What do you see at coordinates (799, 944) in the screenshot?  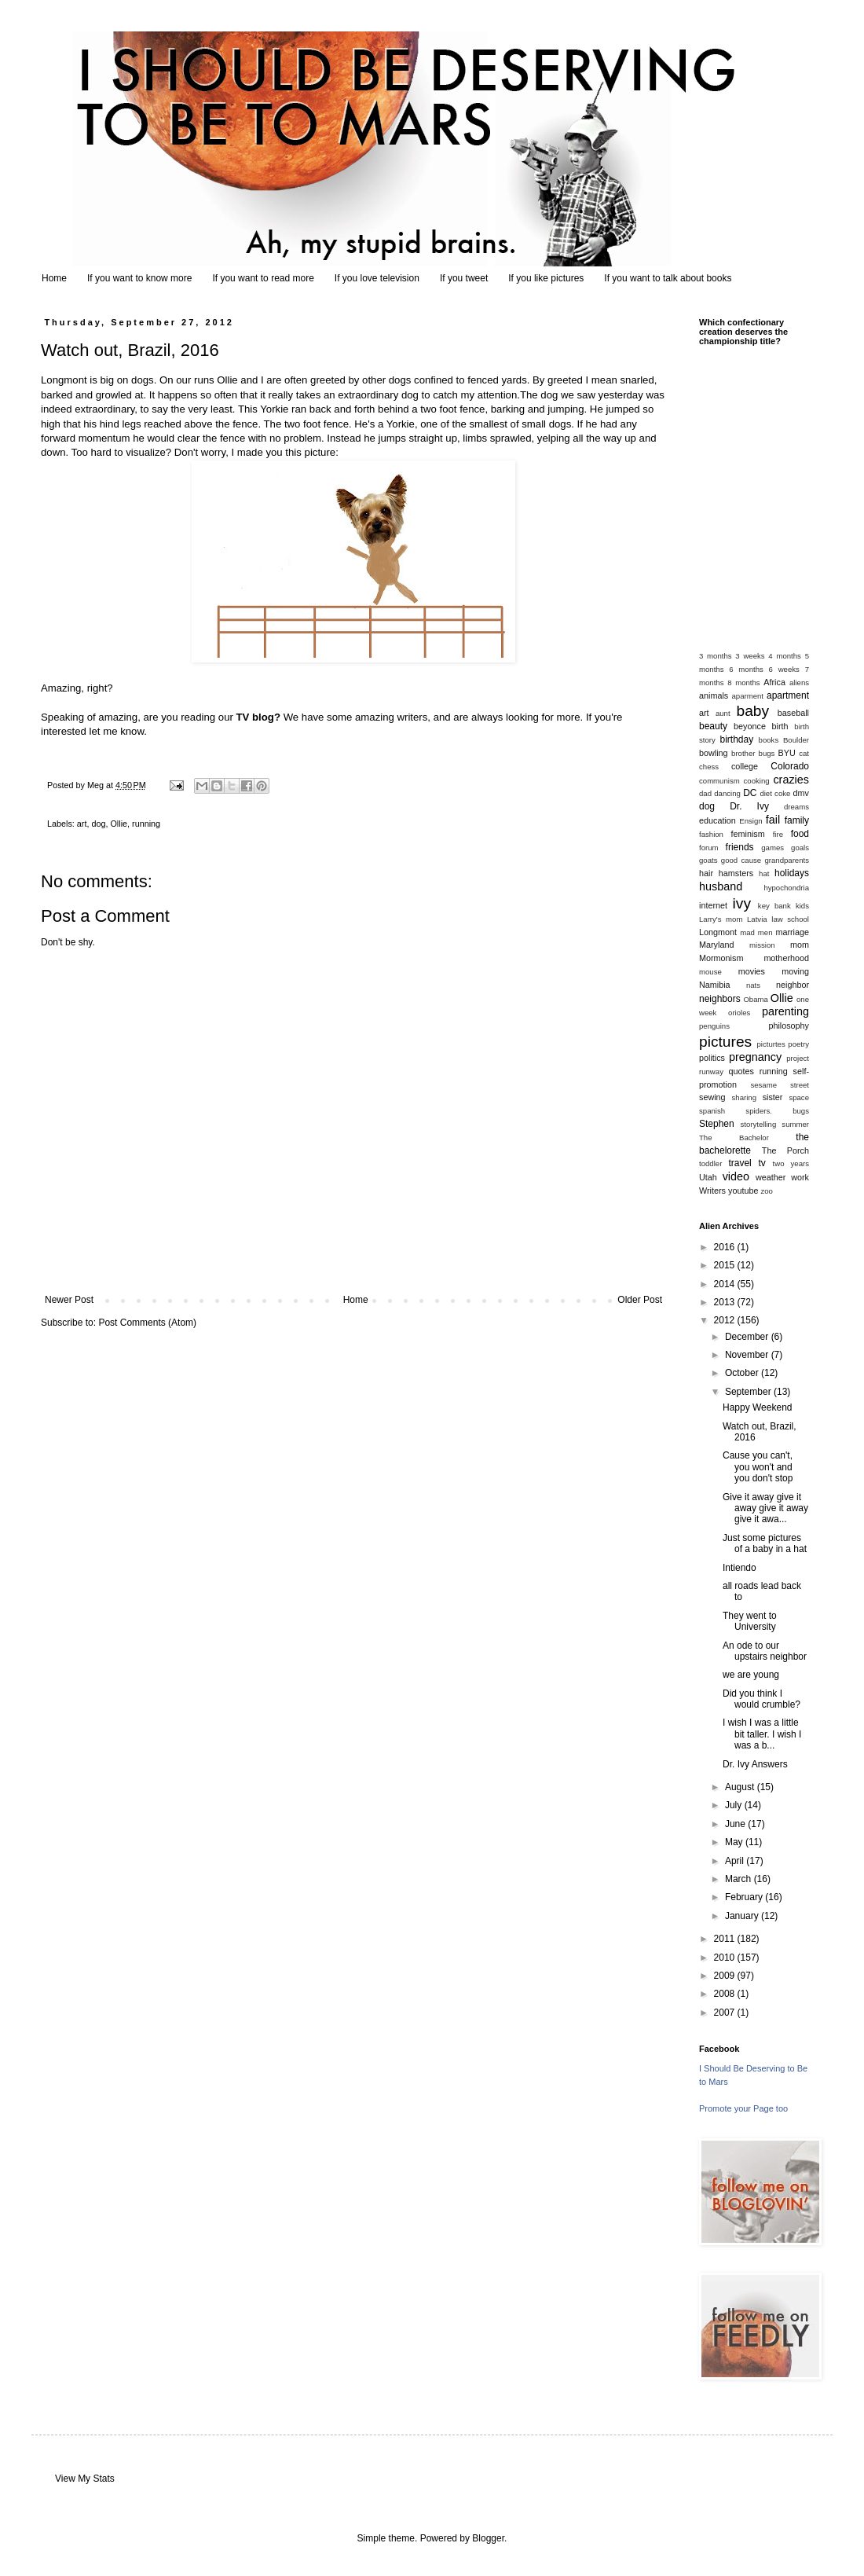 I see `mom` at bounding box center [799, 944].